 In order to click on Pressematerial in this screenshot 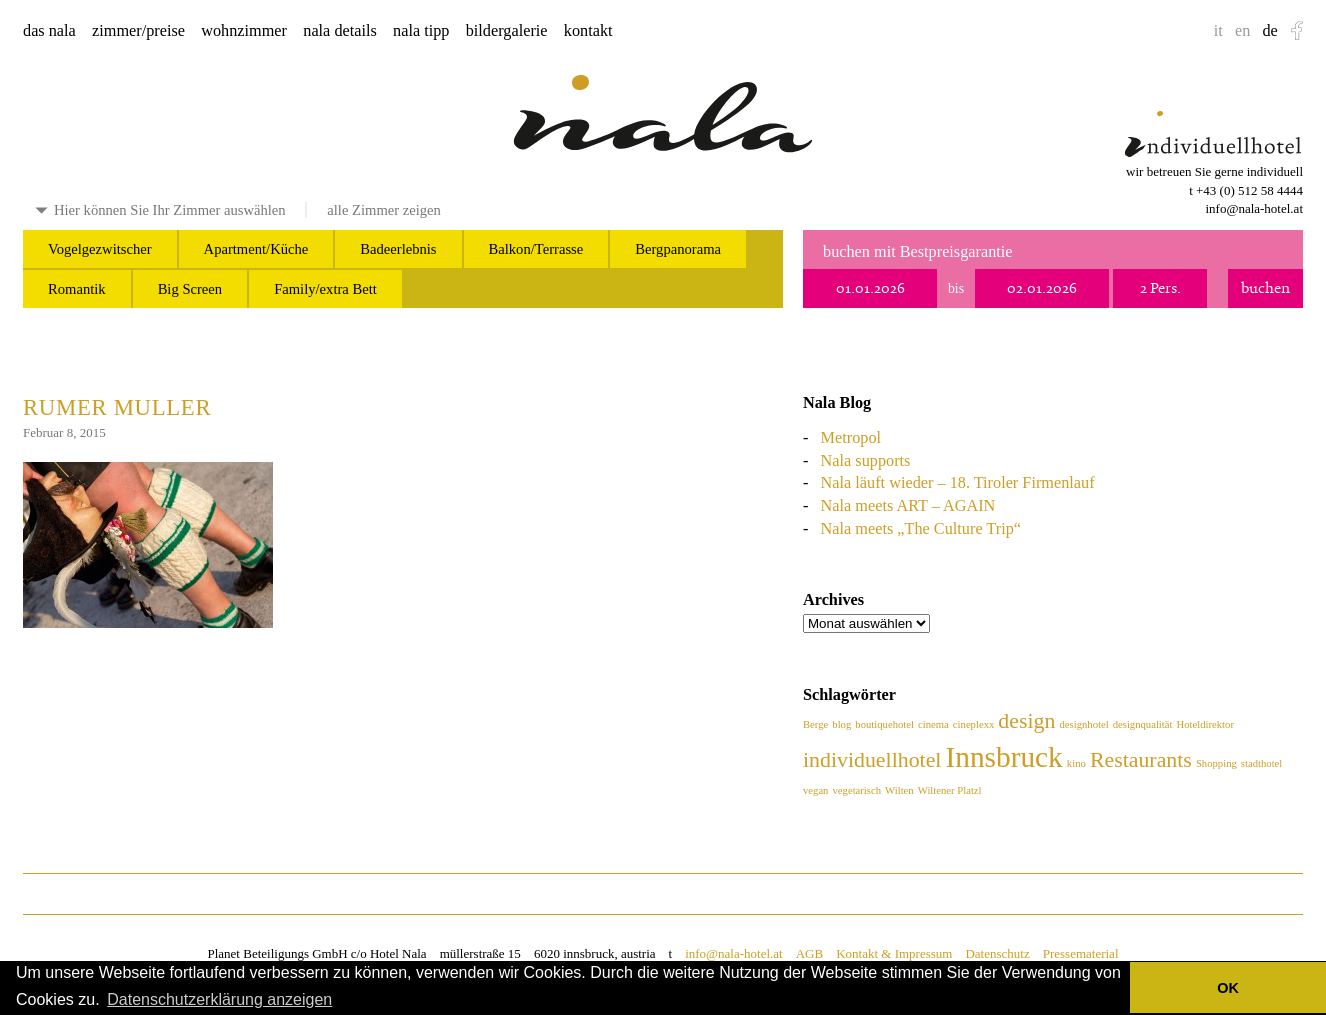, I will do `click(1081, 953)`.